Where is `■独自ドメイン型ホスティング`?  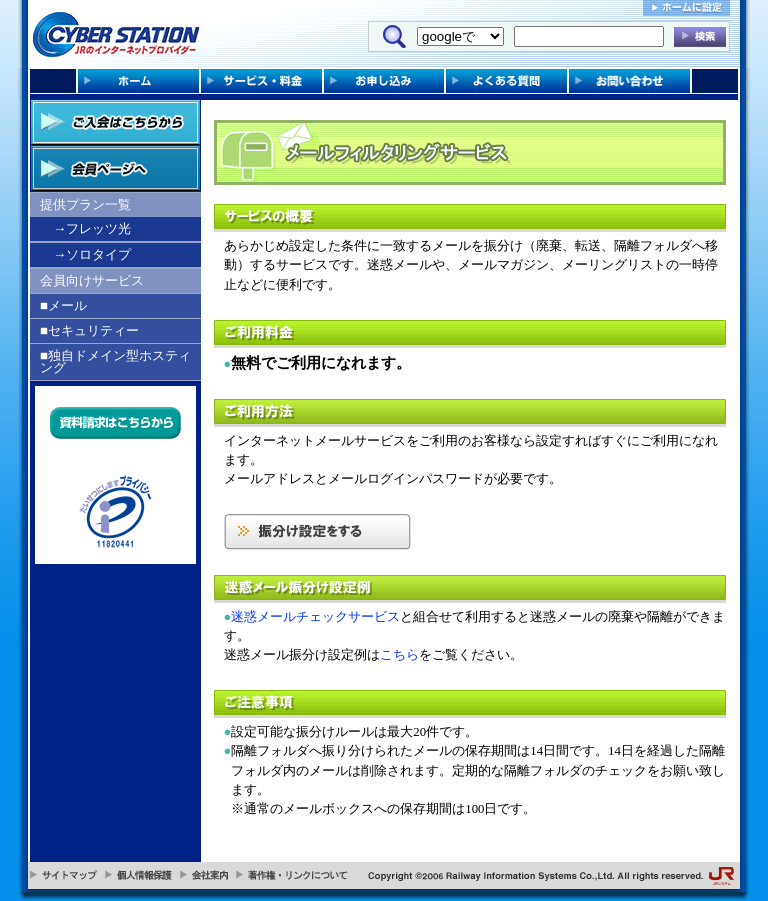 ■独自ドメイン型ホスティング is located at coordinates (115, 361).